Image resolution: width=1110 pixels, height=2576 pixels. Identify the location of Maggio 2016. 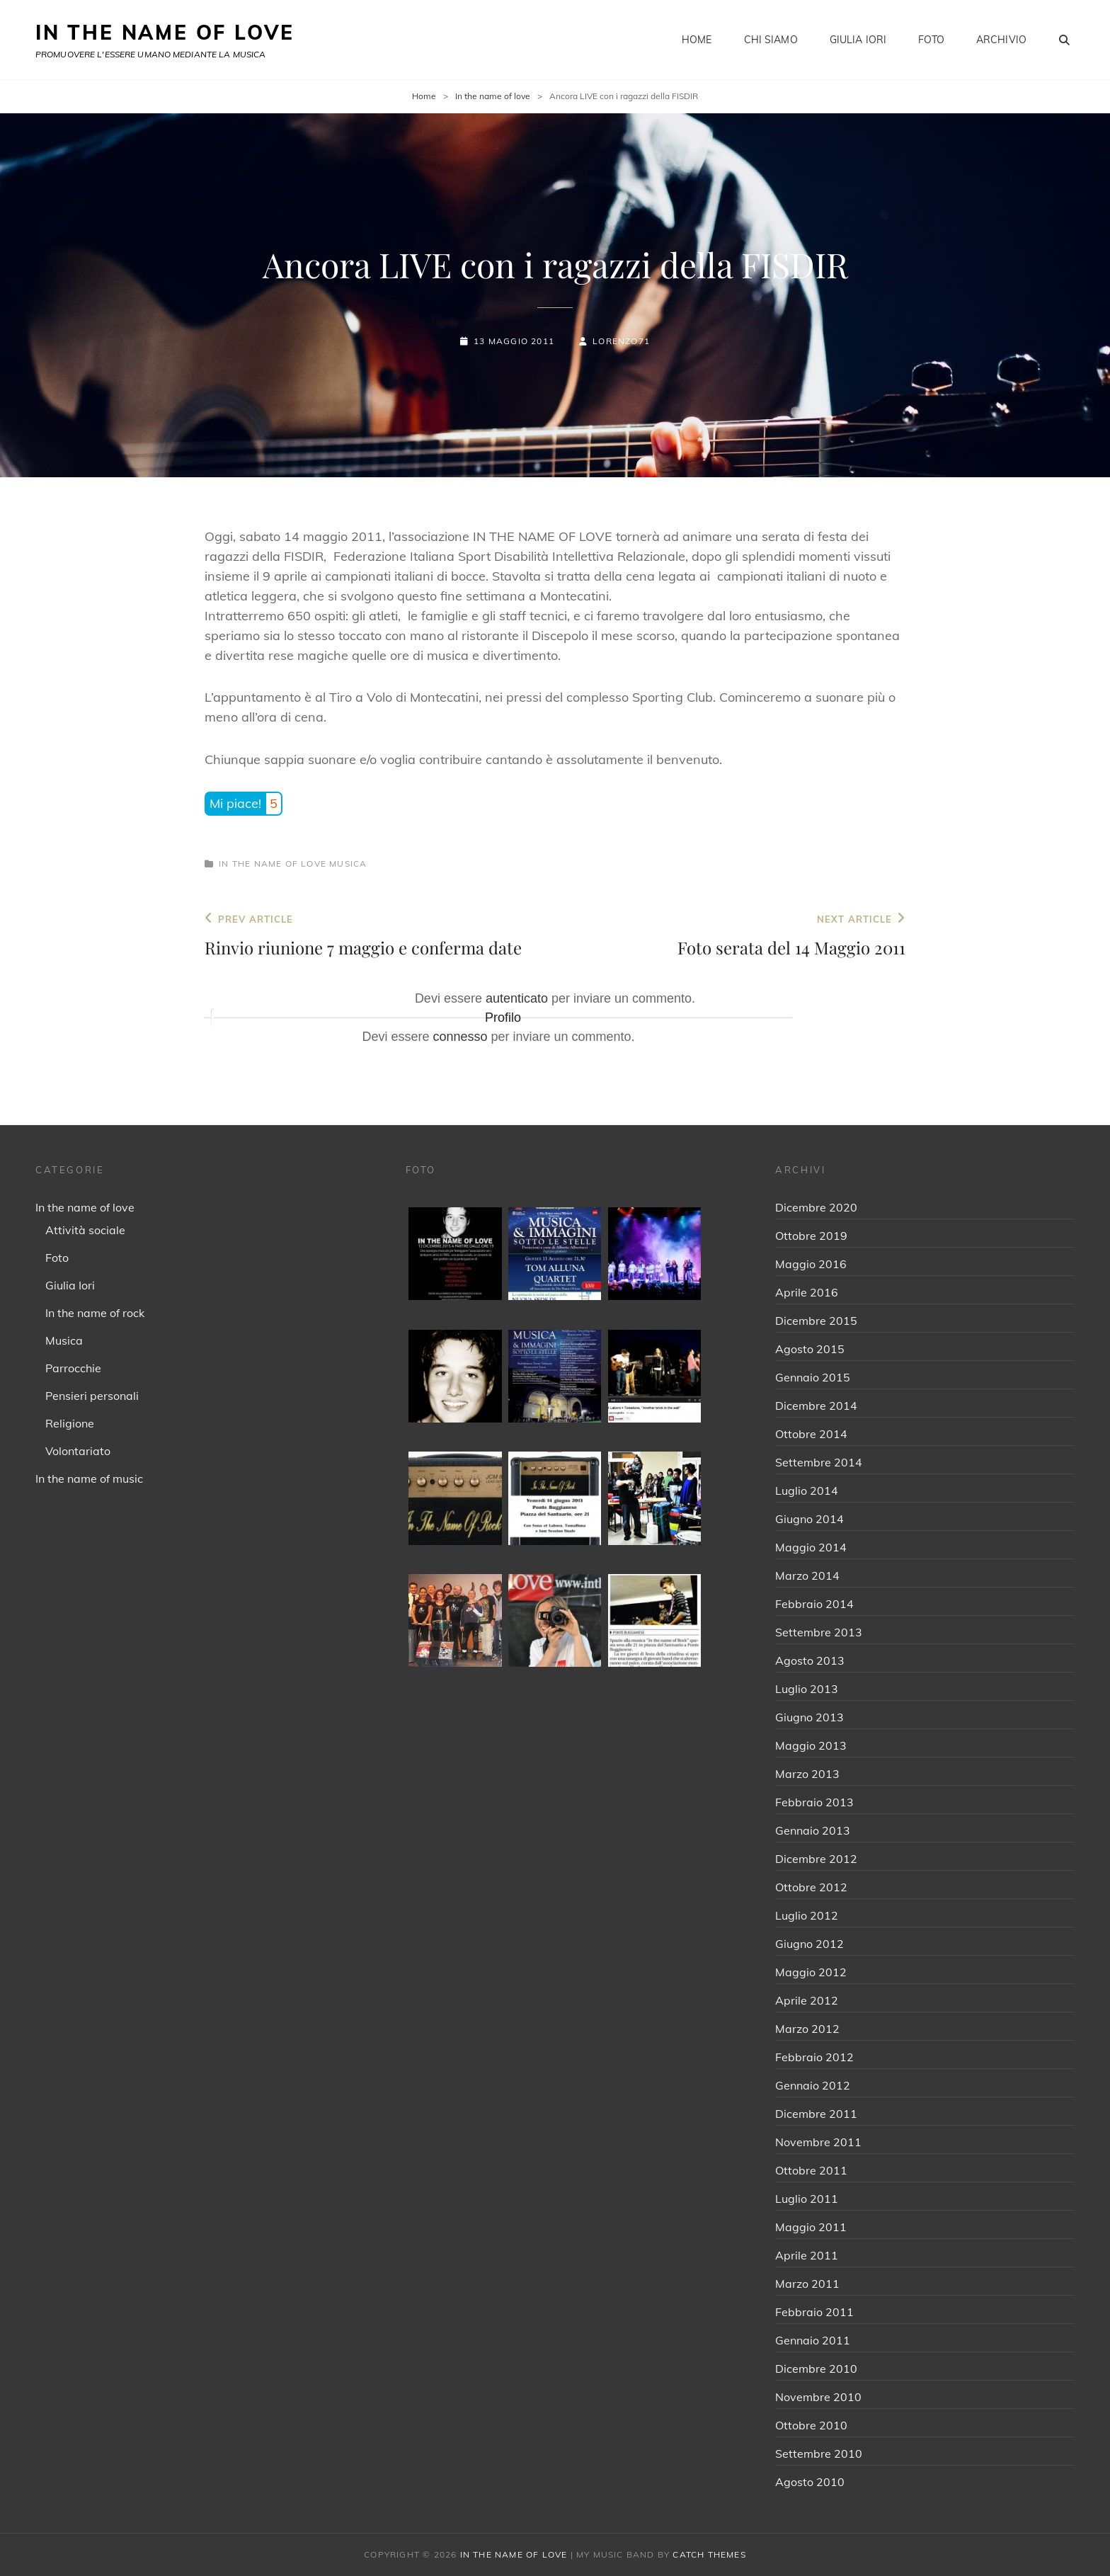
(811, 1264).